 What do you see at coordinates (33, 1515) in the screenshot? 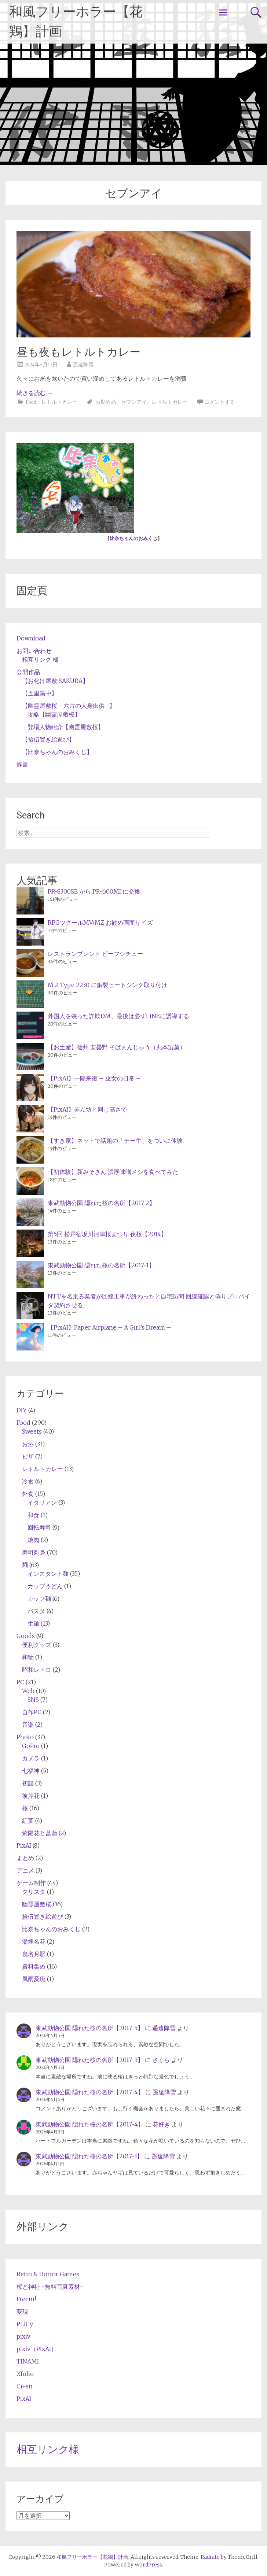
I see `和食` at bounding box center [33, 1515].